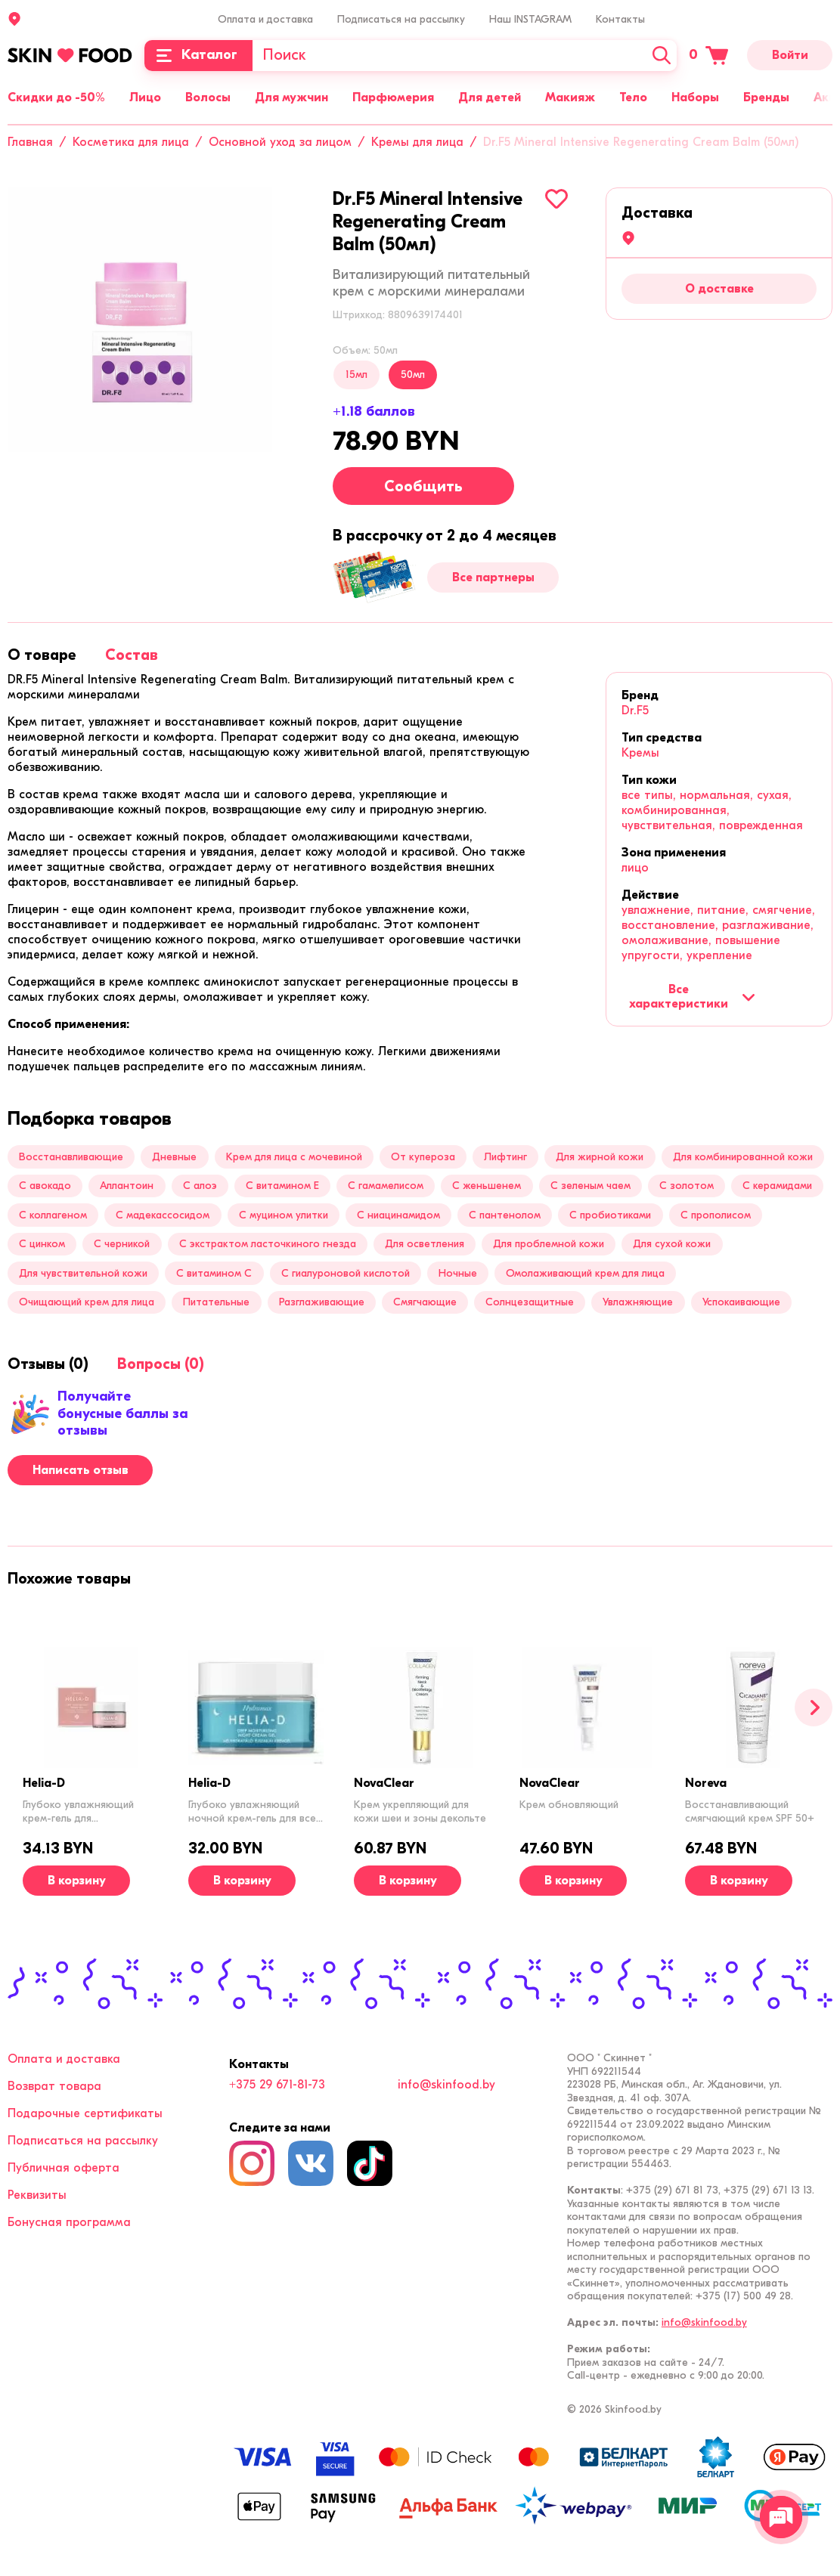 This screenshot has width=840, height=2576. I want to click on Лицо, so click(145, 97).